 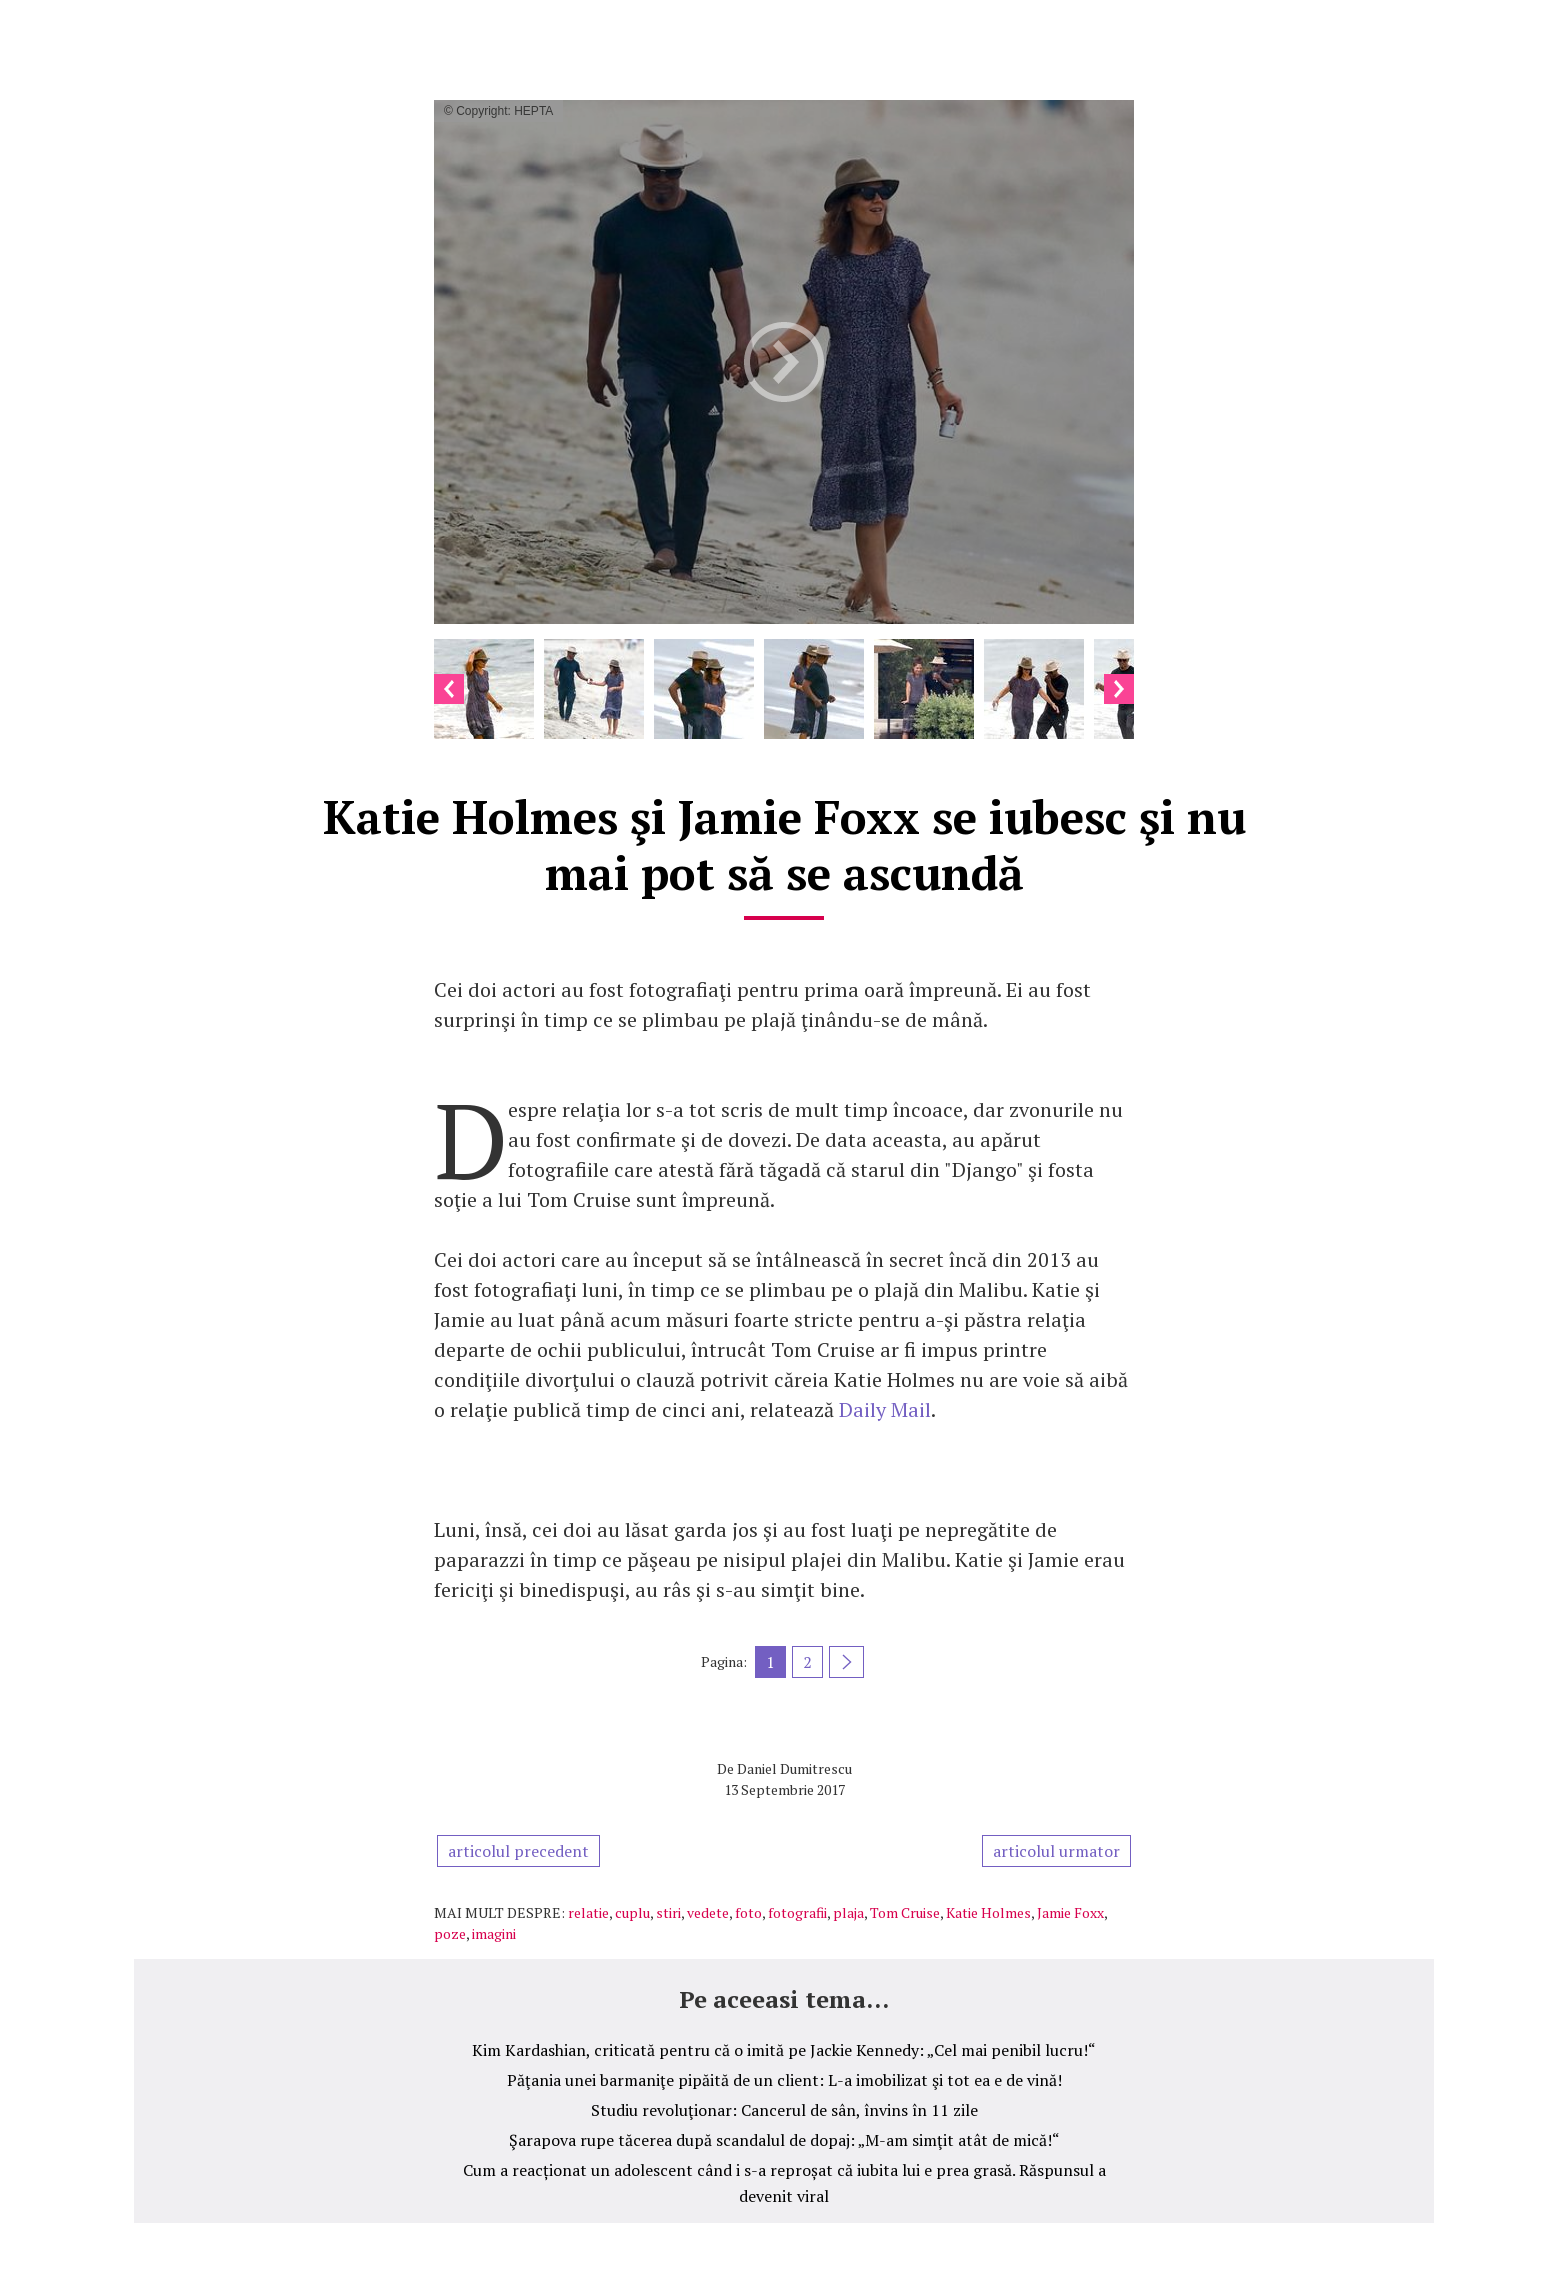 What do you see at coordinates (905, 1912) in the screenshot?
I see `Tom Cruise` at bounding box center [905, 1912].